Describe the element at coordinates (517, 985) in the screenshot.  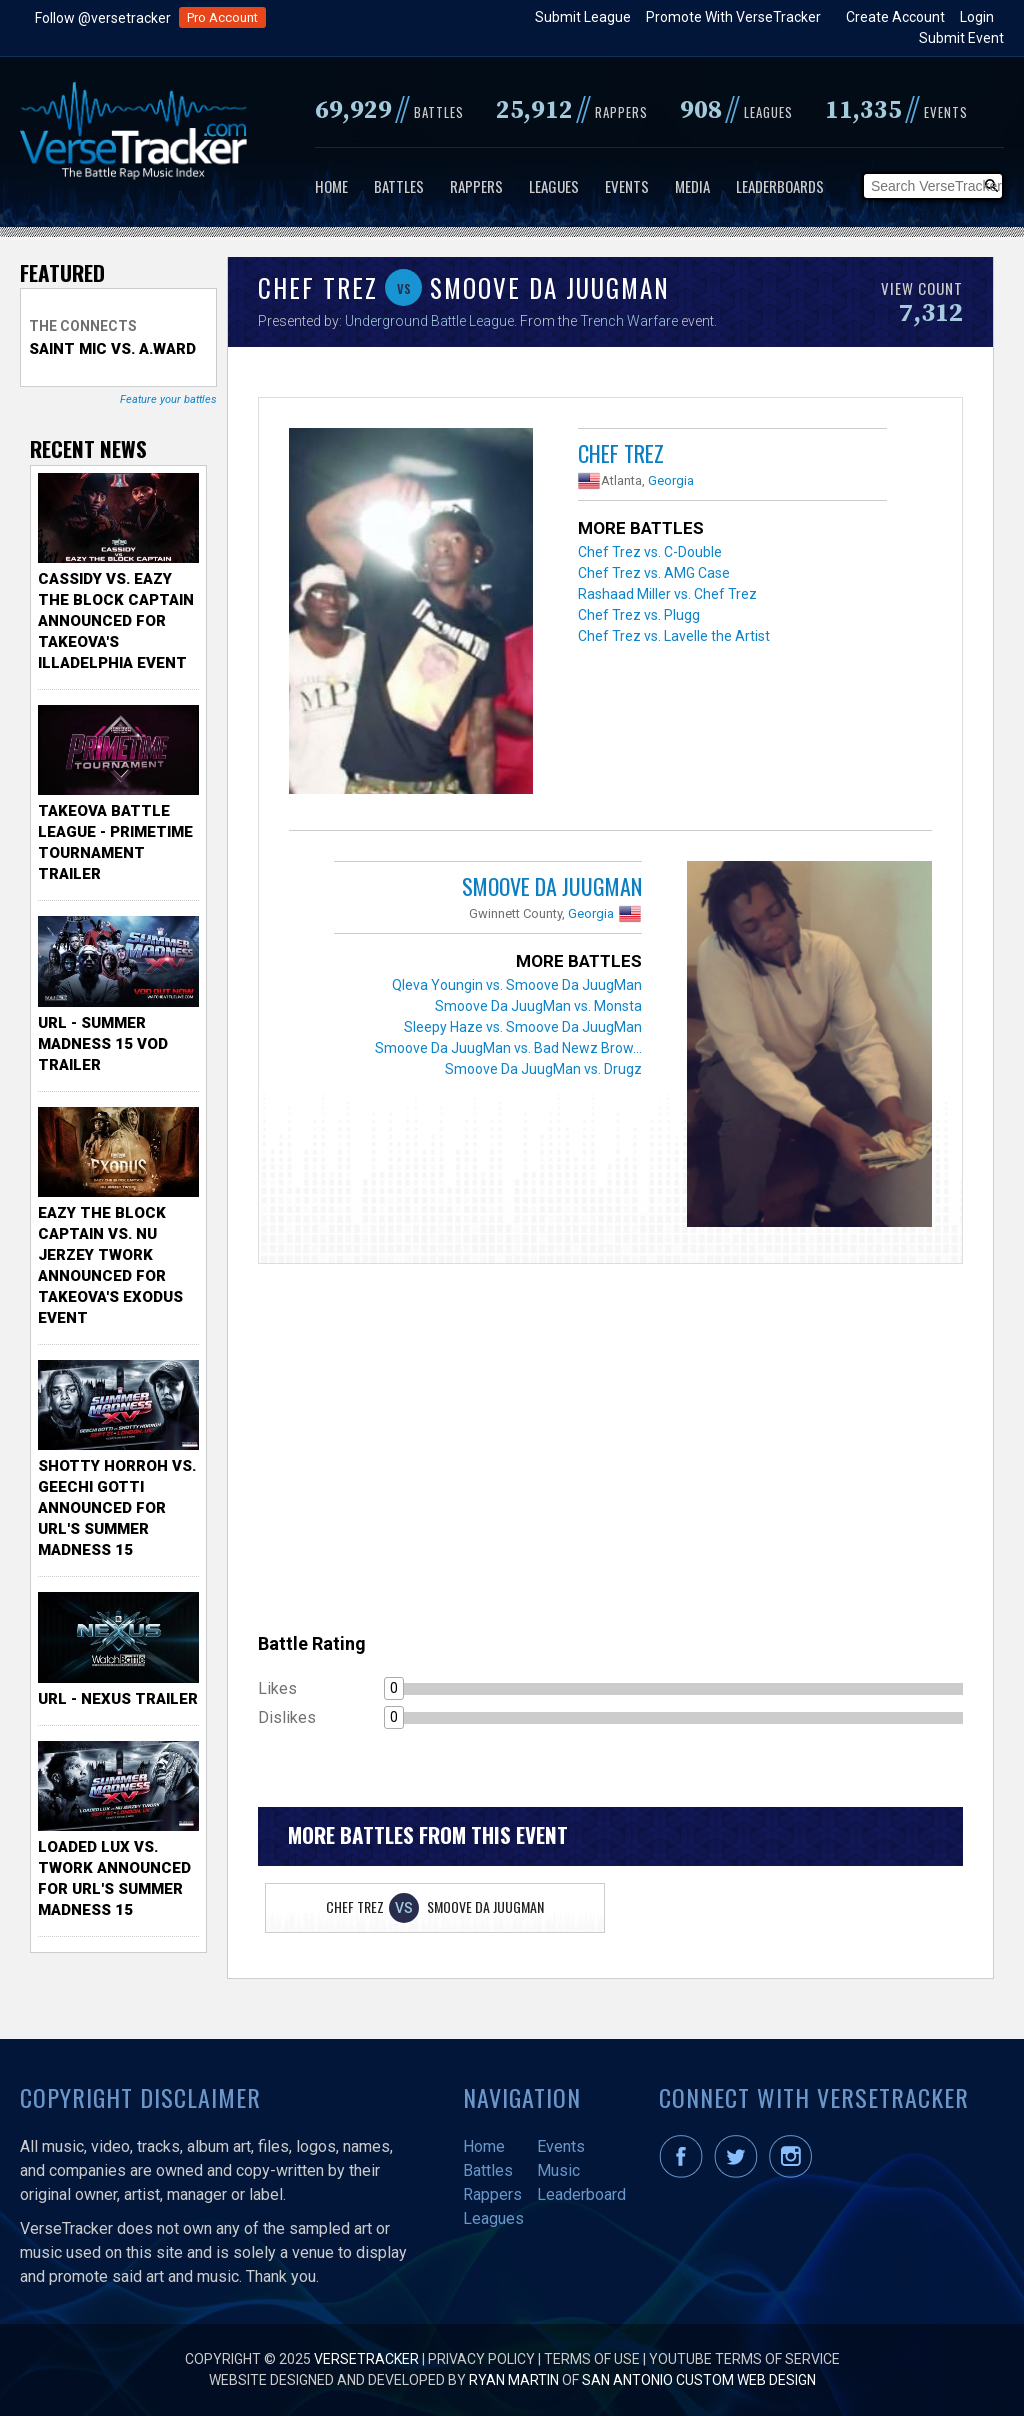
I see `Qleva Youngin vs. Smoove Da JuugMan` at that location.